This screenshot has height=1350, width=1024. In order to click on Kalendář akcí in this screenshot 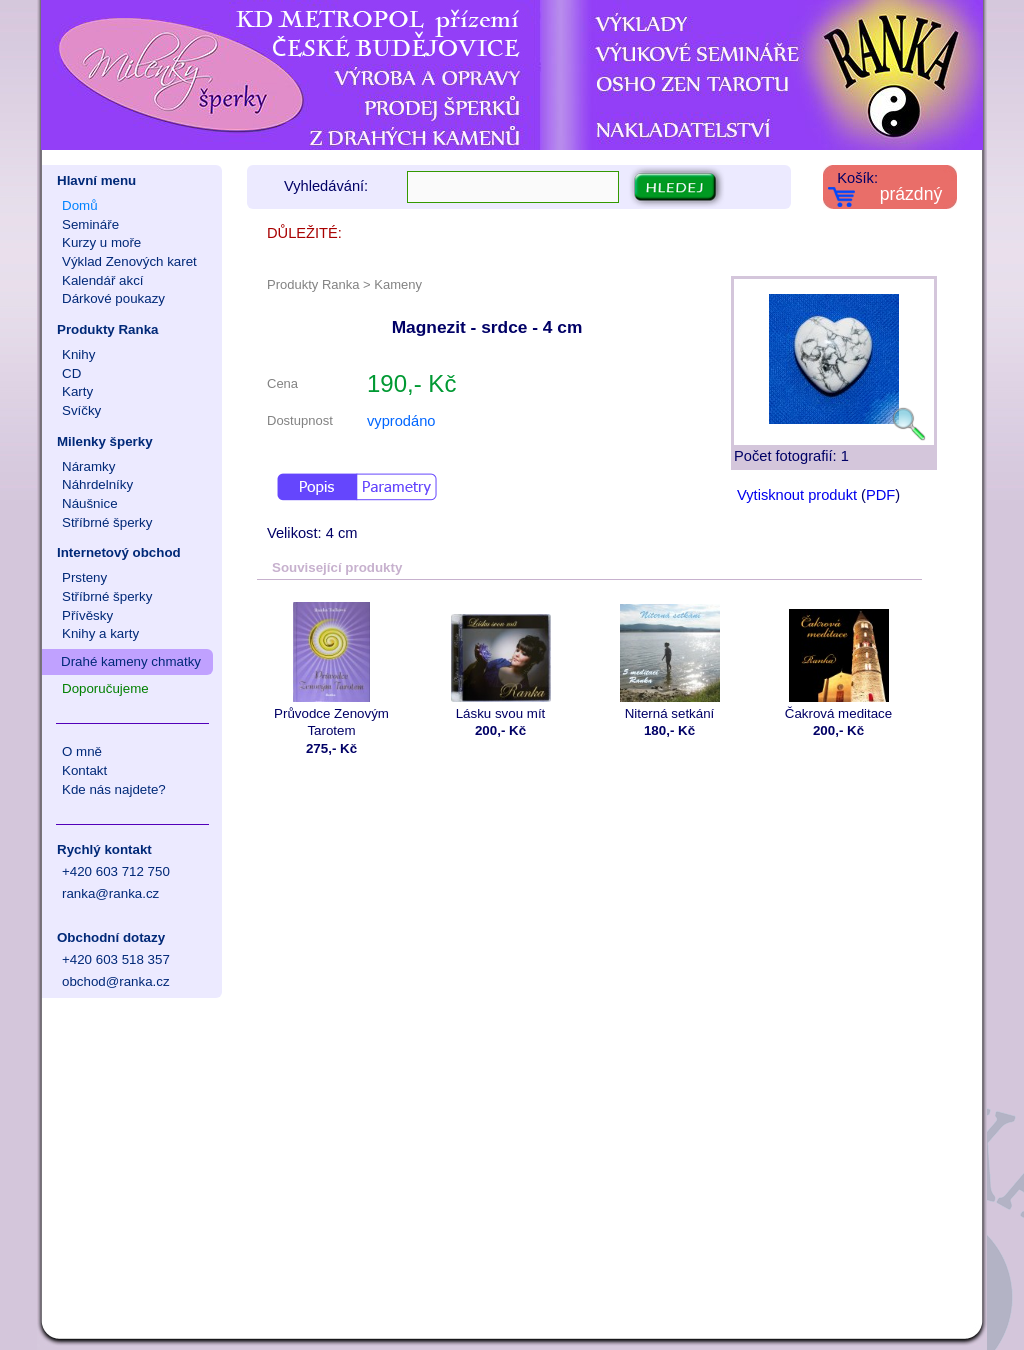, I will do `click(103, 280)`.